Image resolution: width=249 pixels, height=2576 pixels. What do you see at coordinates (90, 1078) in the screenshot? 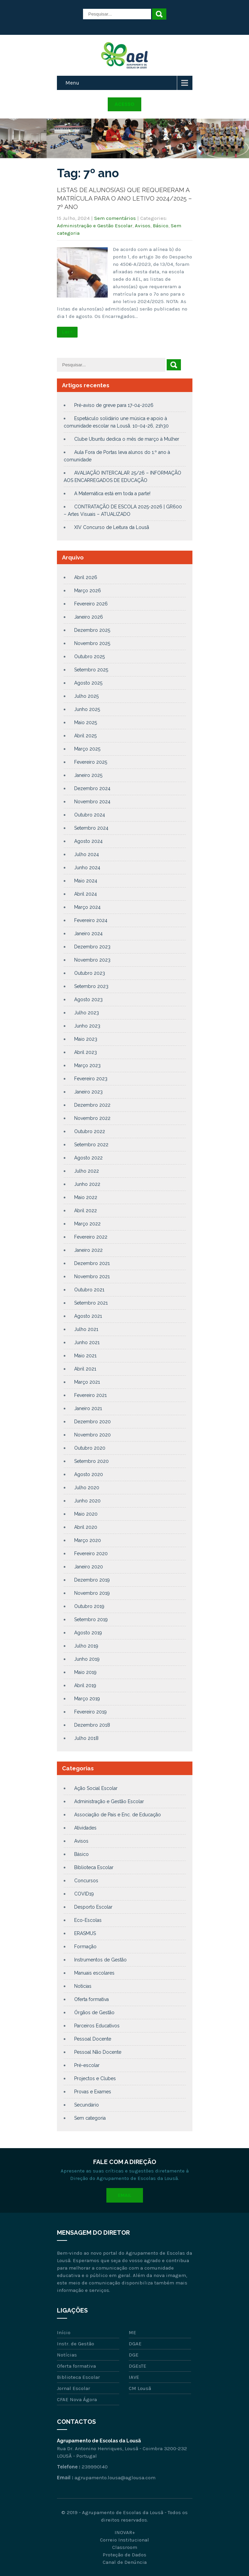
I see `Fevereiro 2023` at bounding box center [90, 1078].